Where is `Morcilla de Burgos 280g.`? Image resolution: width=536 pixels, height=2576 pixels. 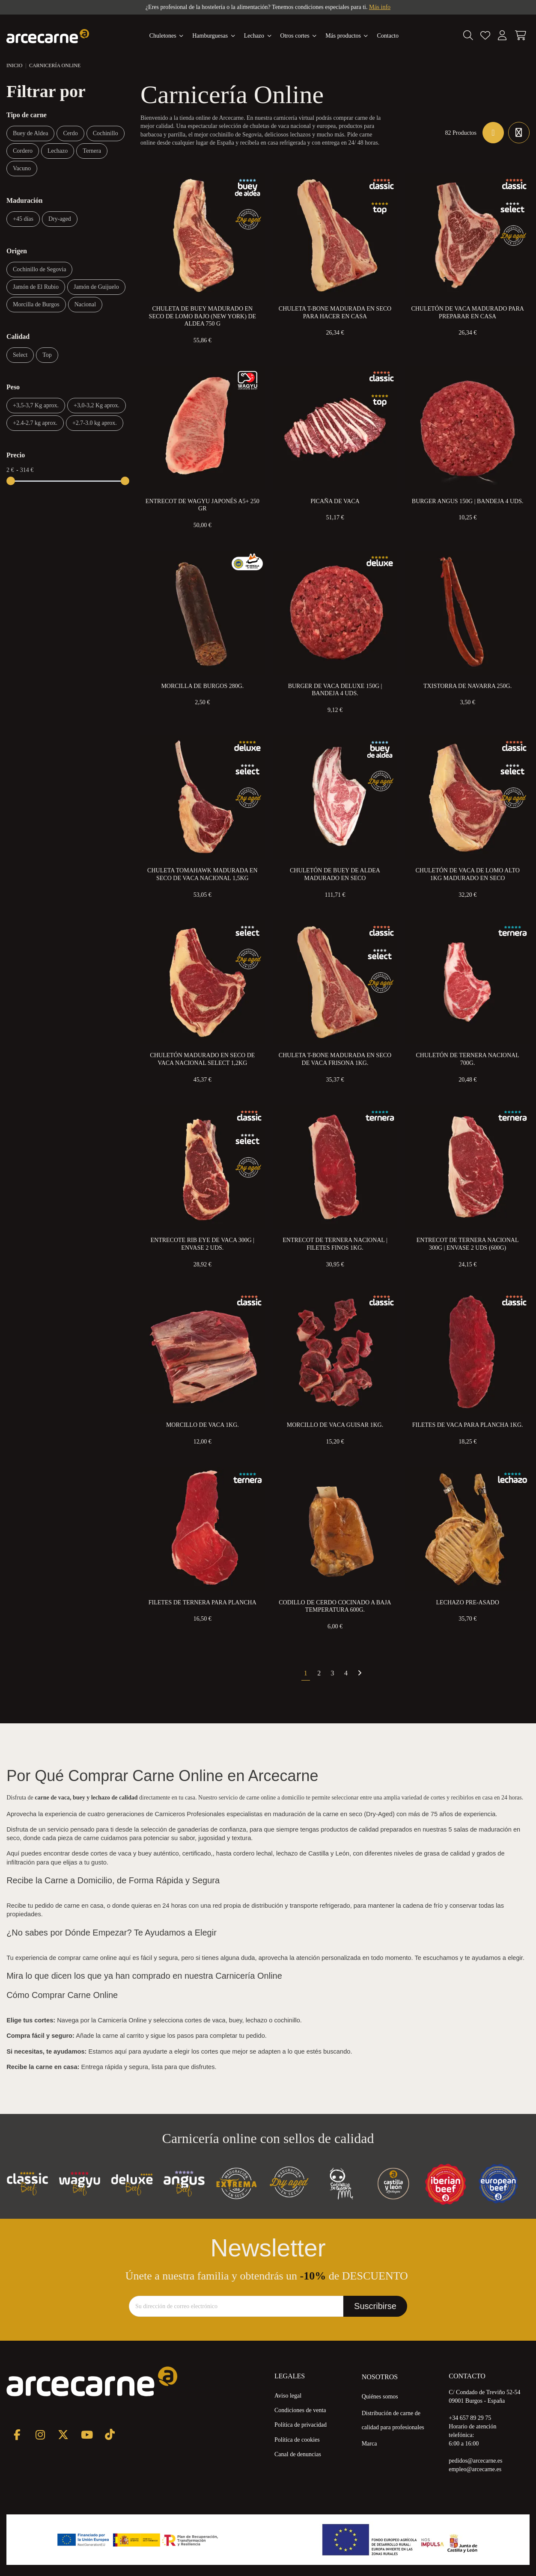 Morcilla de Burgos 280g. is located at coordinates (202, 686).